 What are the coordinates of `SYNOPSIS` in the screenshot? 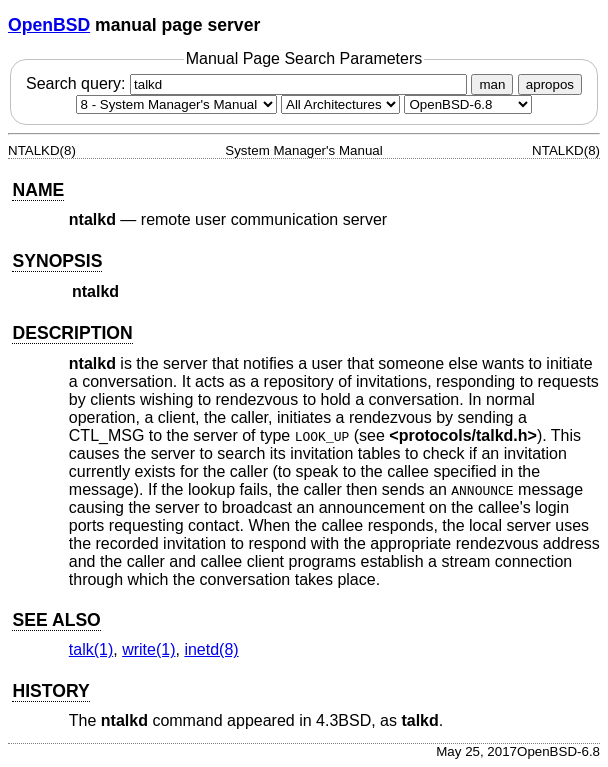 It's located at (57, 261).